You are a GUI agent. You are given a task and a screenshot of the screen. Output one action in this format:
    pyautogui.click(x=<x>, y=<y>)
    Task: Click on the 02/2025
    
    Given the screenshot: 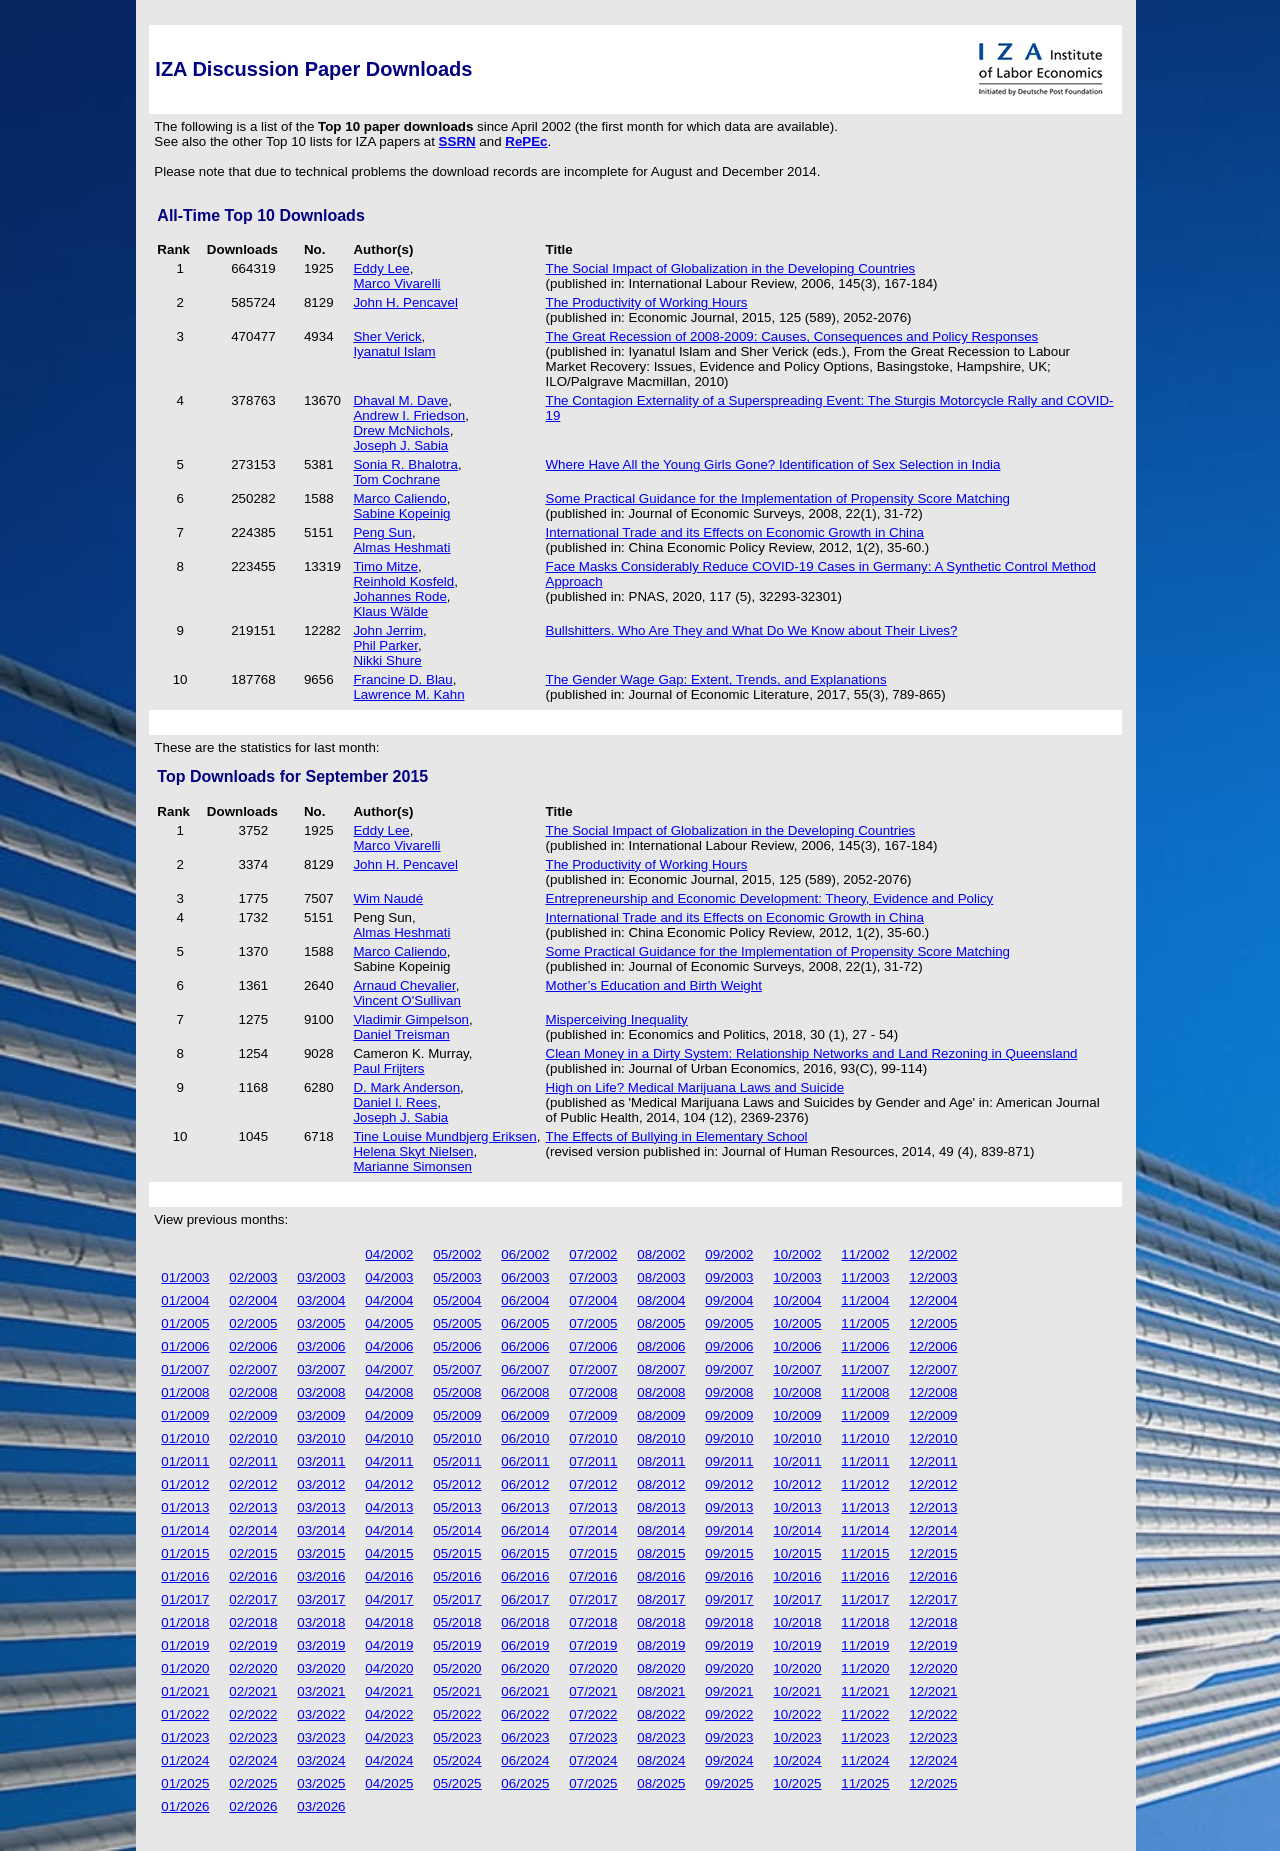 What is the action you would take?
    pyautogui.click(x=253, y=1783)
    